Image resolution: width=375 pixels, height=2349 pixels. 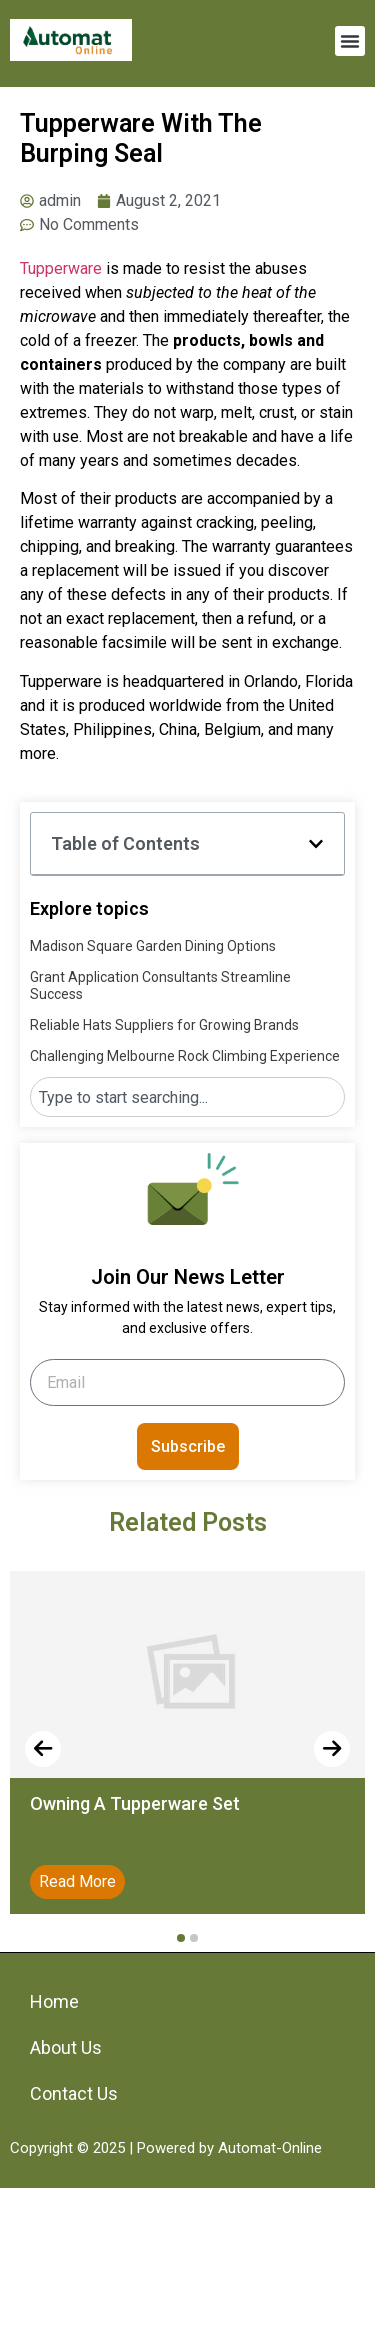 What do you see at coordinates (185, 1056) in the screenshot?
I see `Challenging Melbourne Rock Climbing Experience` at bounding box center [185, 1056].